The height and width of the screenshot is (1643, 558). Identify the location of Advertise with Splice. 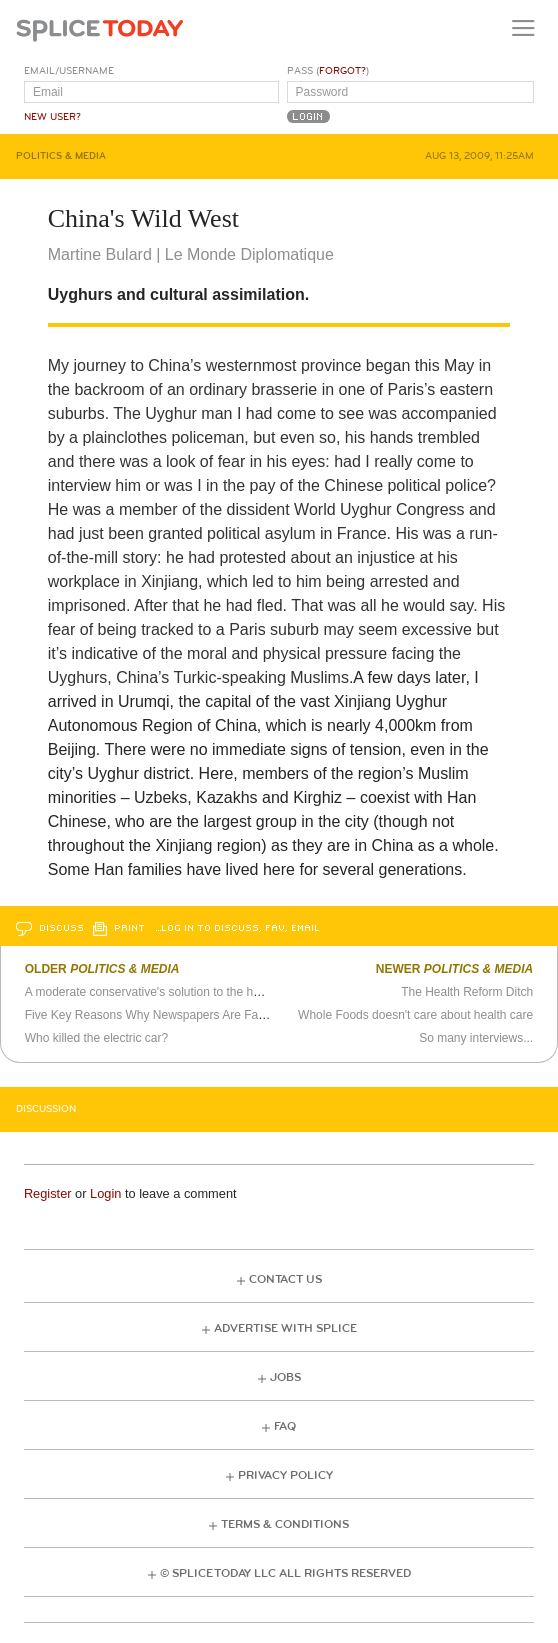
(285, 1328).